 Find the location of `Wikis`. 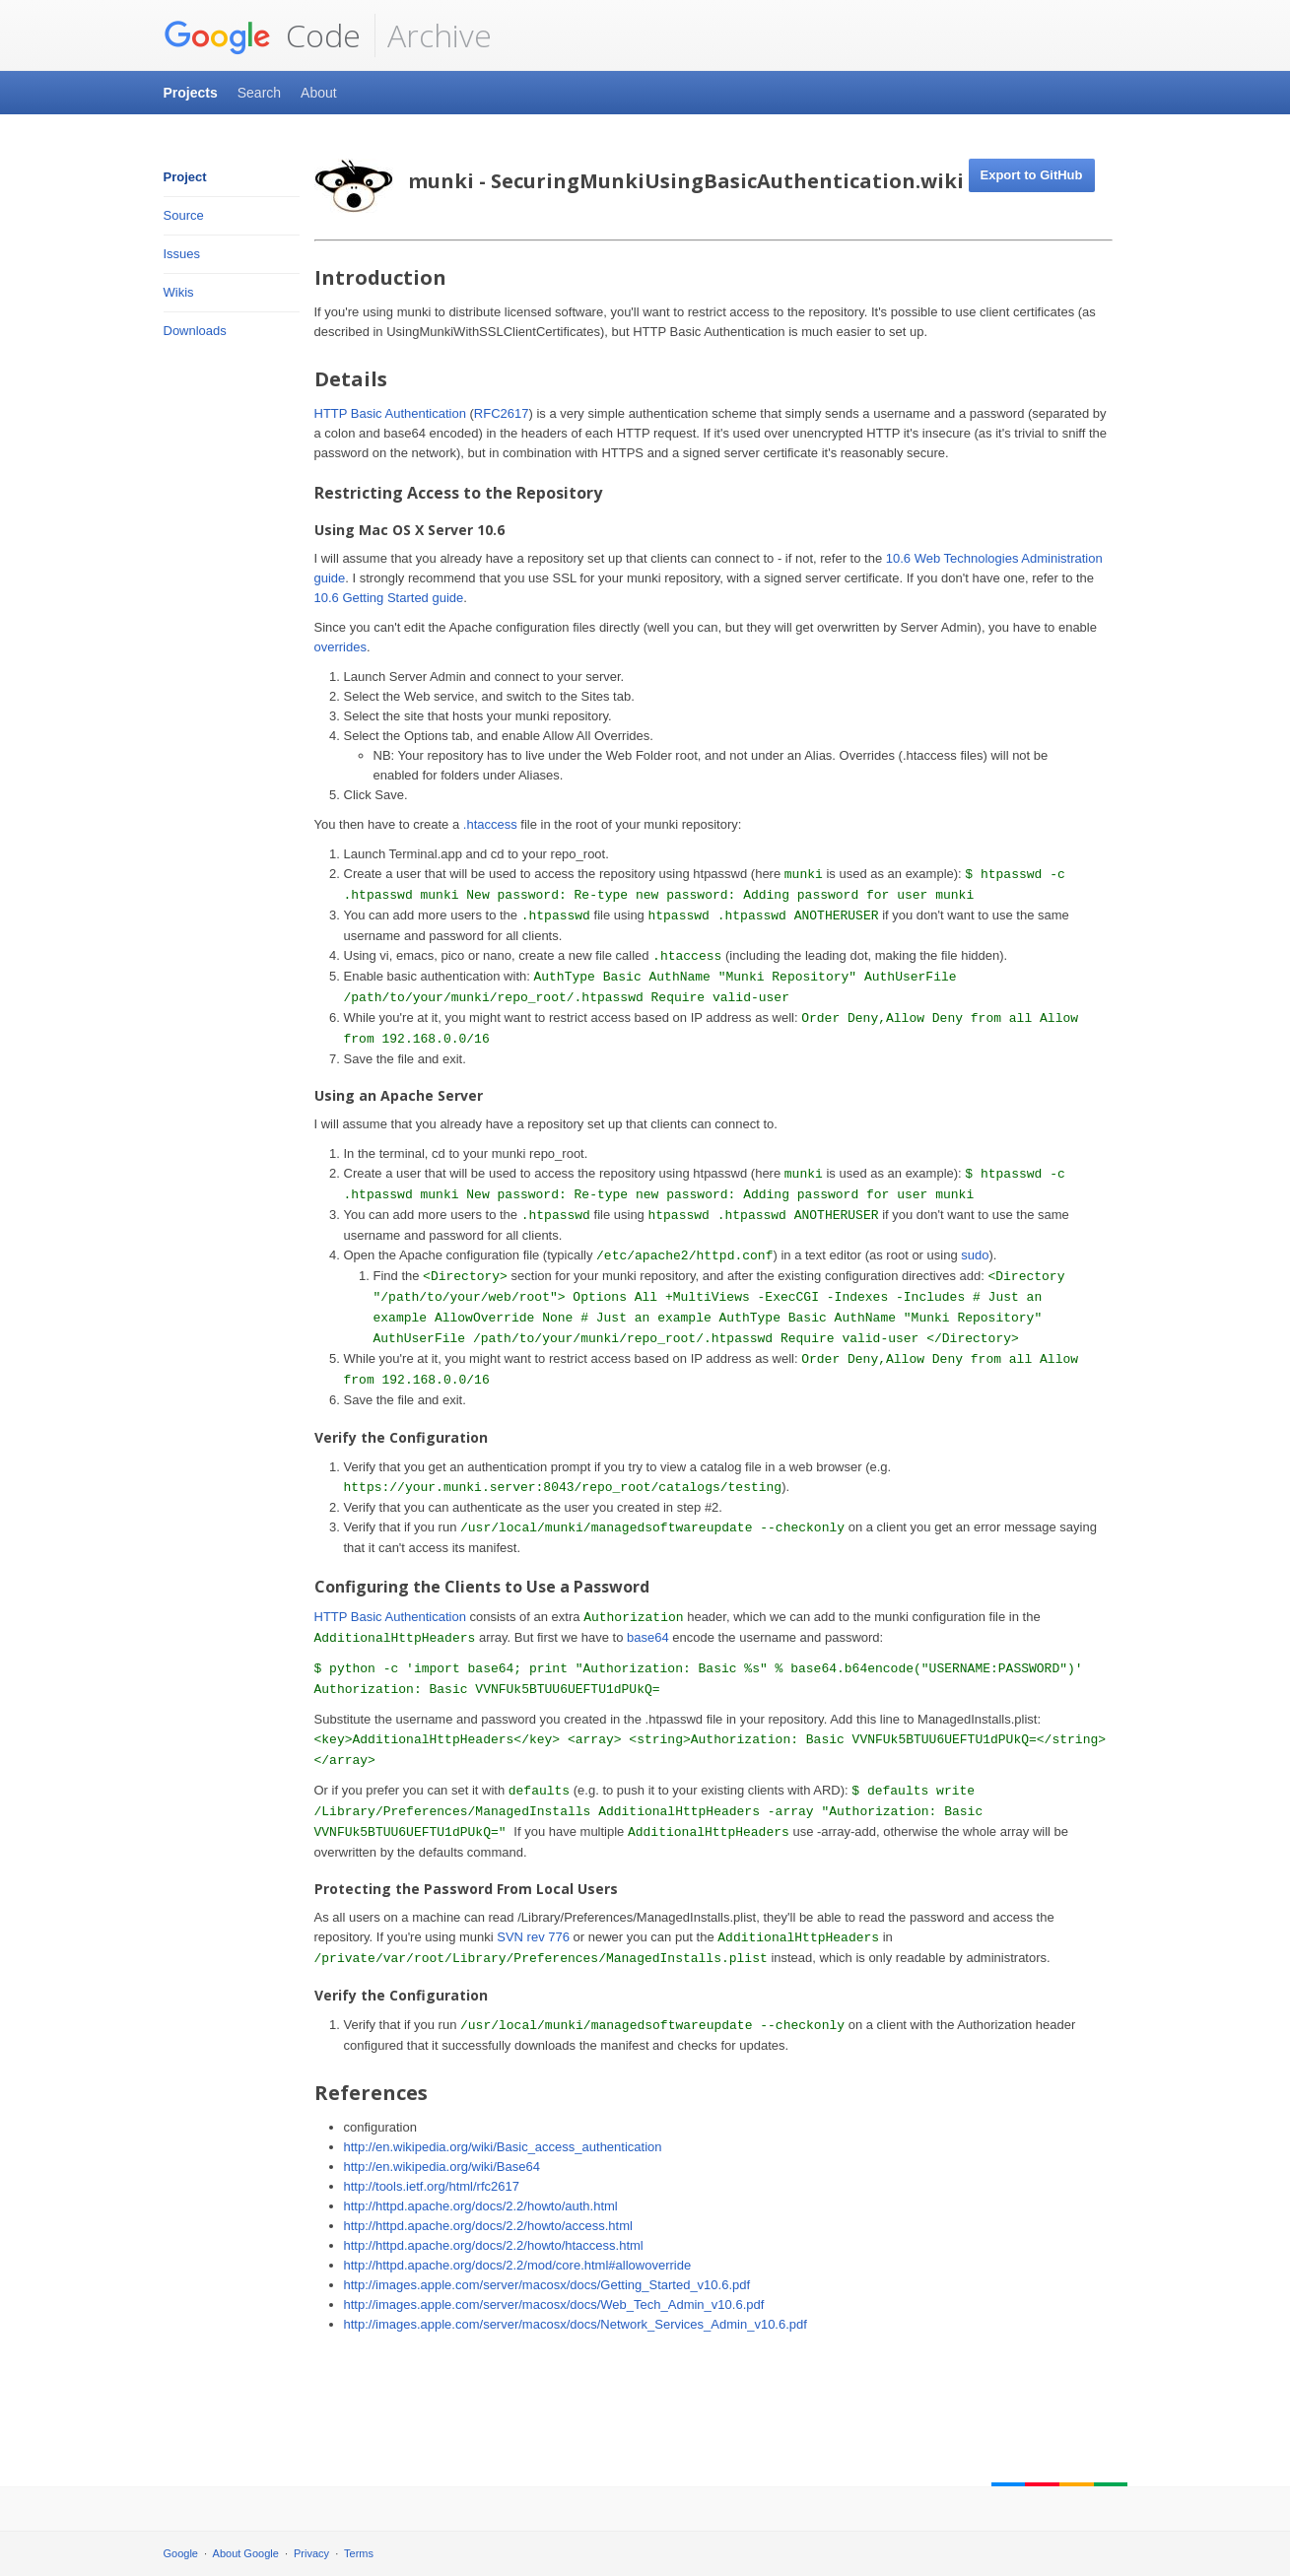

Wikis is located at coordinates (179, 292).